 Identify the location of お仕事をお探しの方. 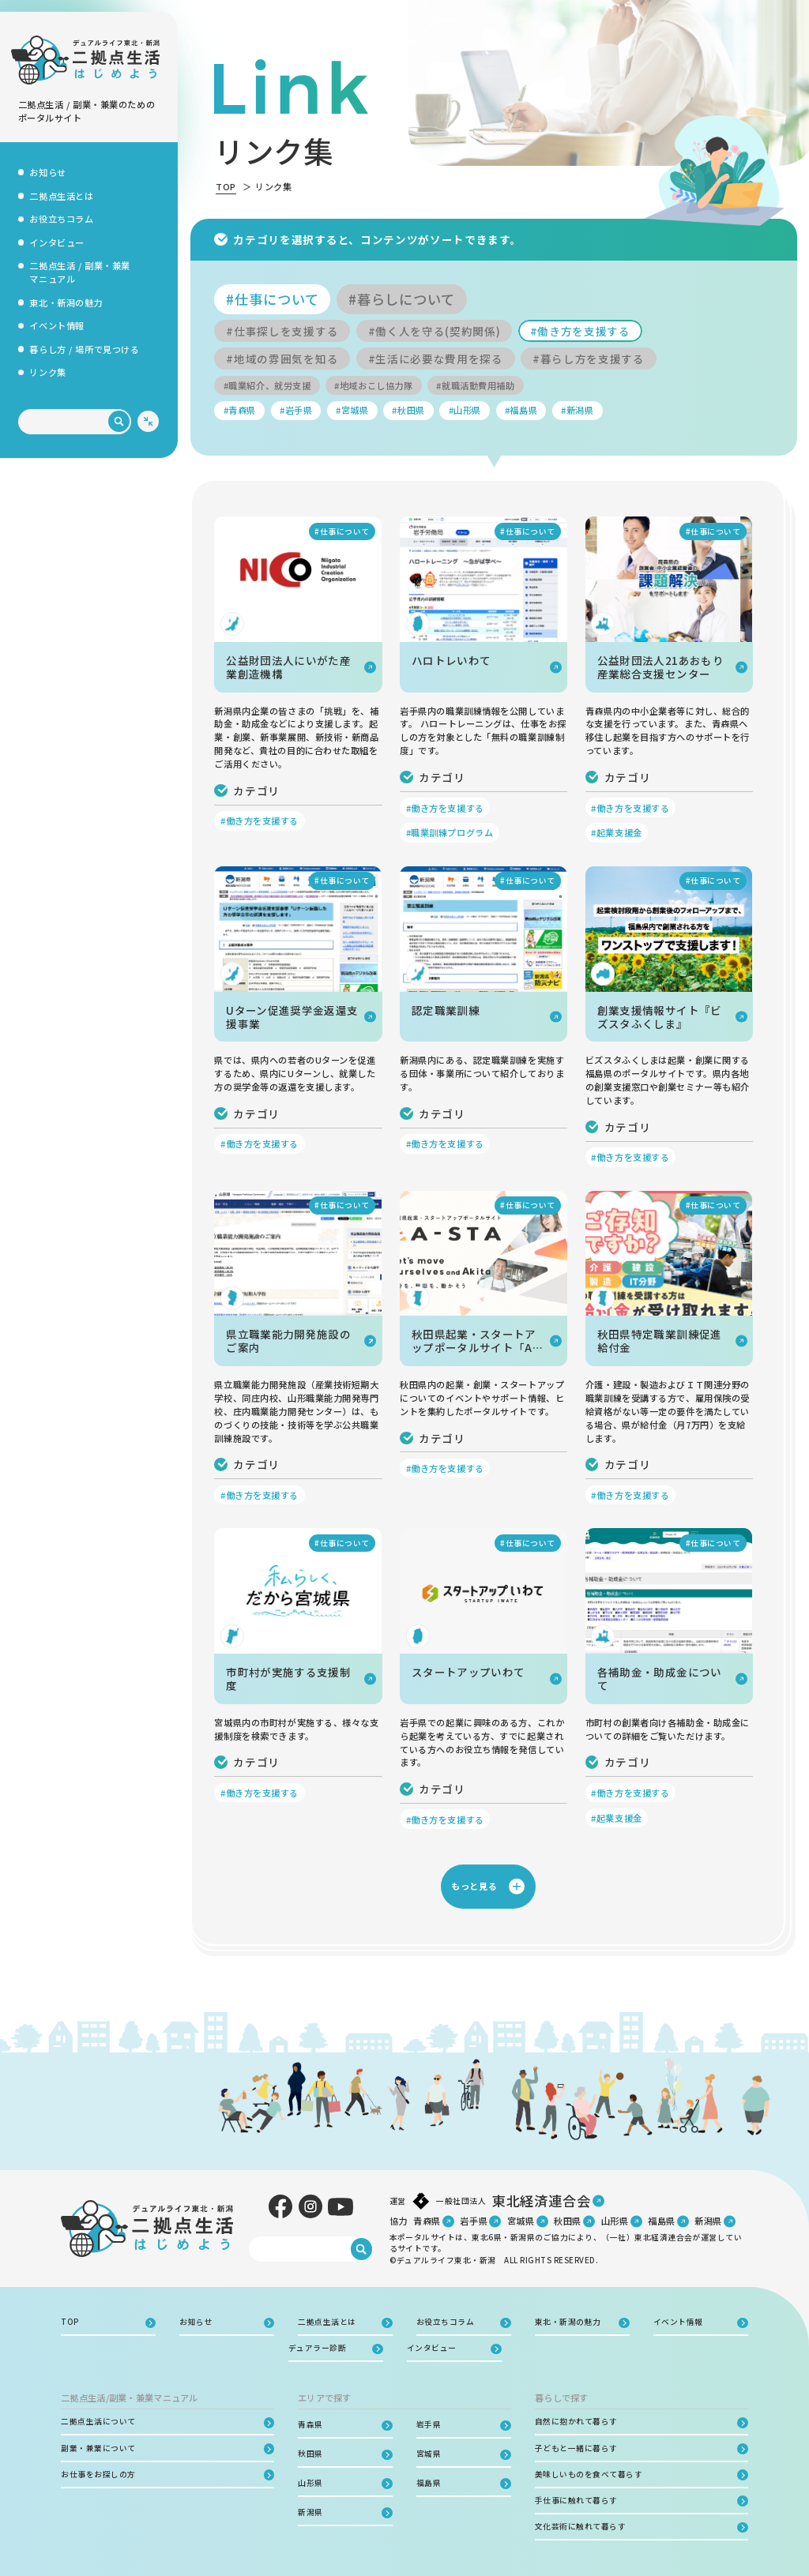
(98, 2474).